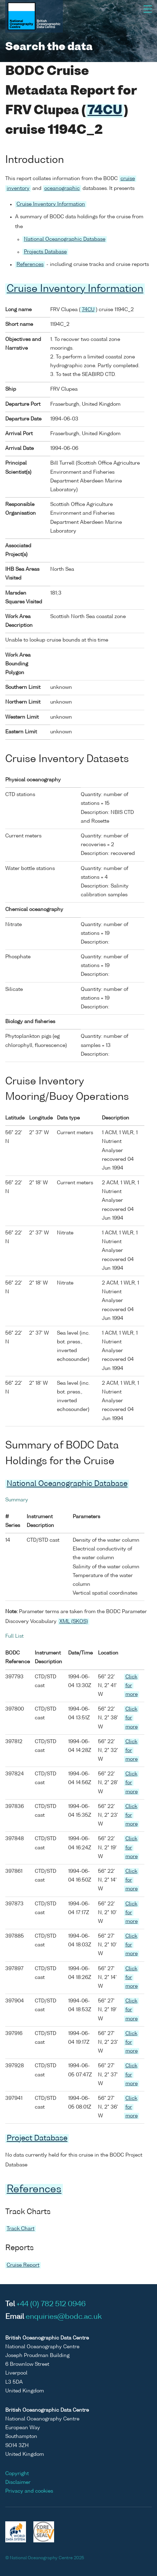 The width and height of the screenshot is (157, 2576). Describe the element at coordinates (51, 204) in the screenshot. I see `Cruise Inventory Information` at that location.